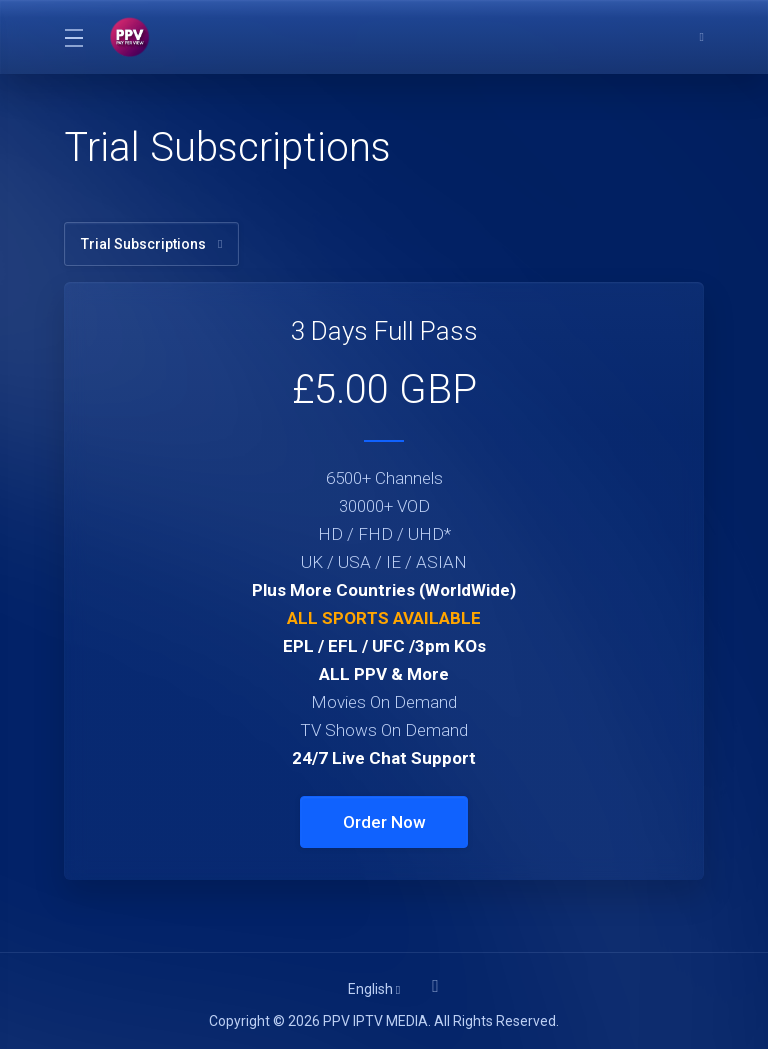  I want to click on Order Now, so click(384, 822).